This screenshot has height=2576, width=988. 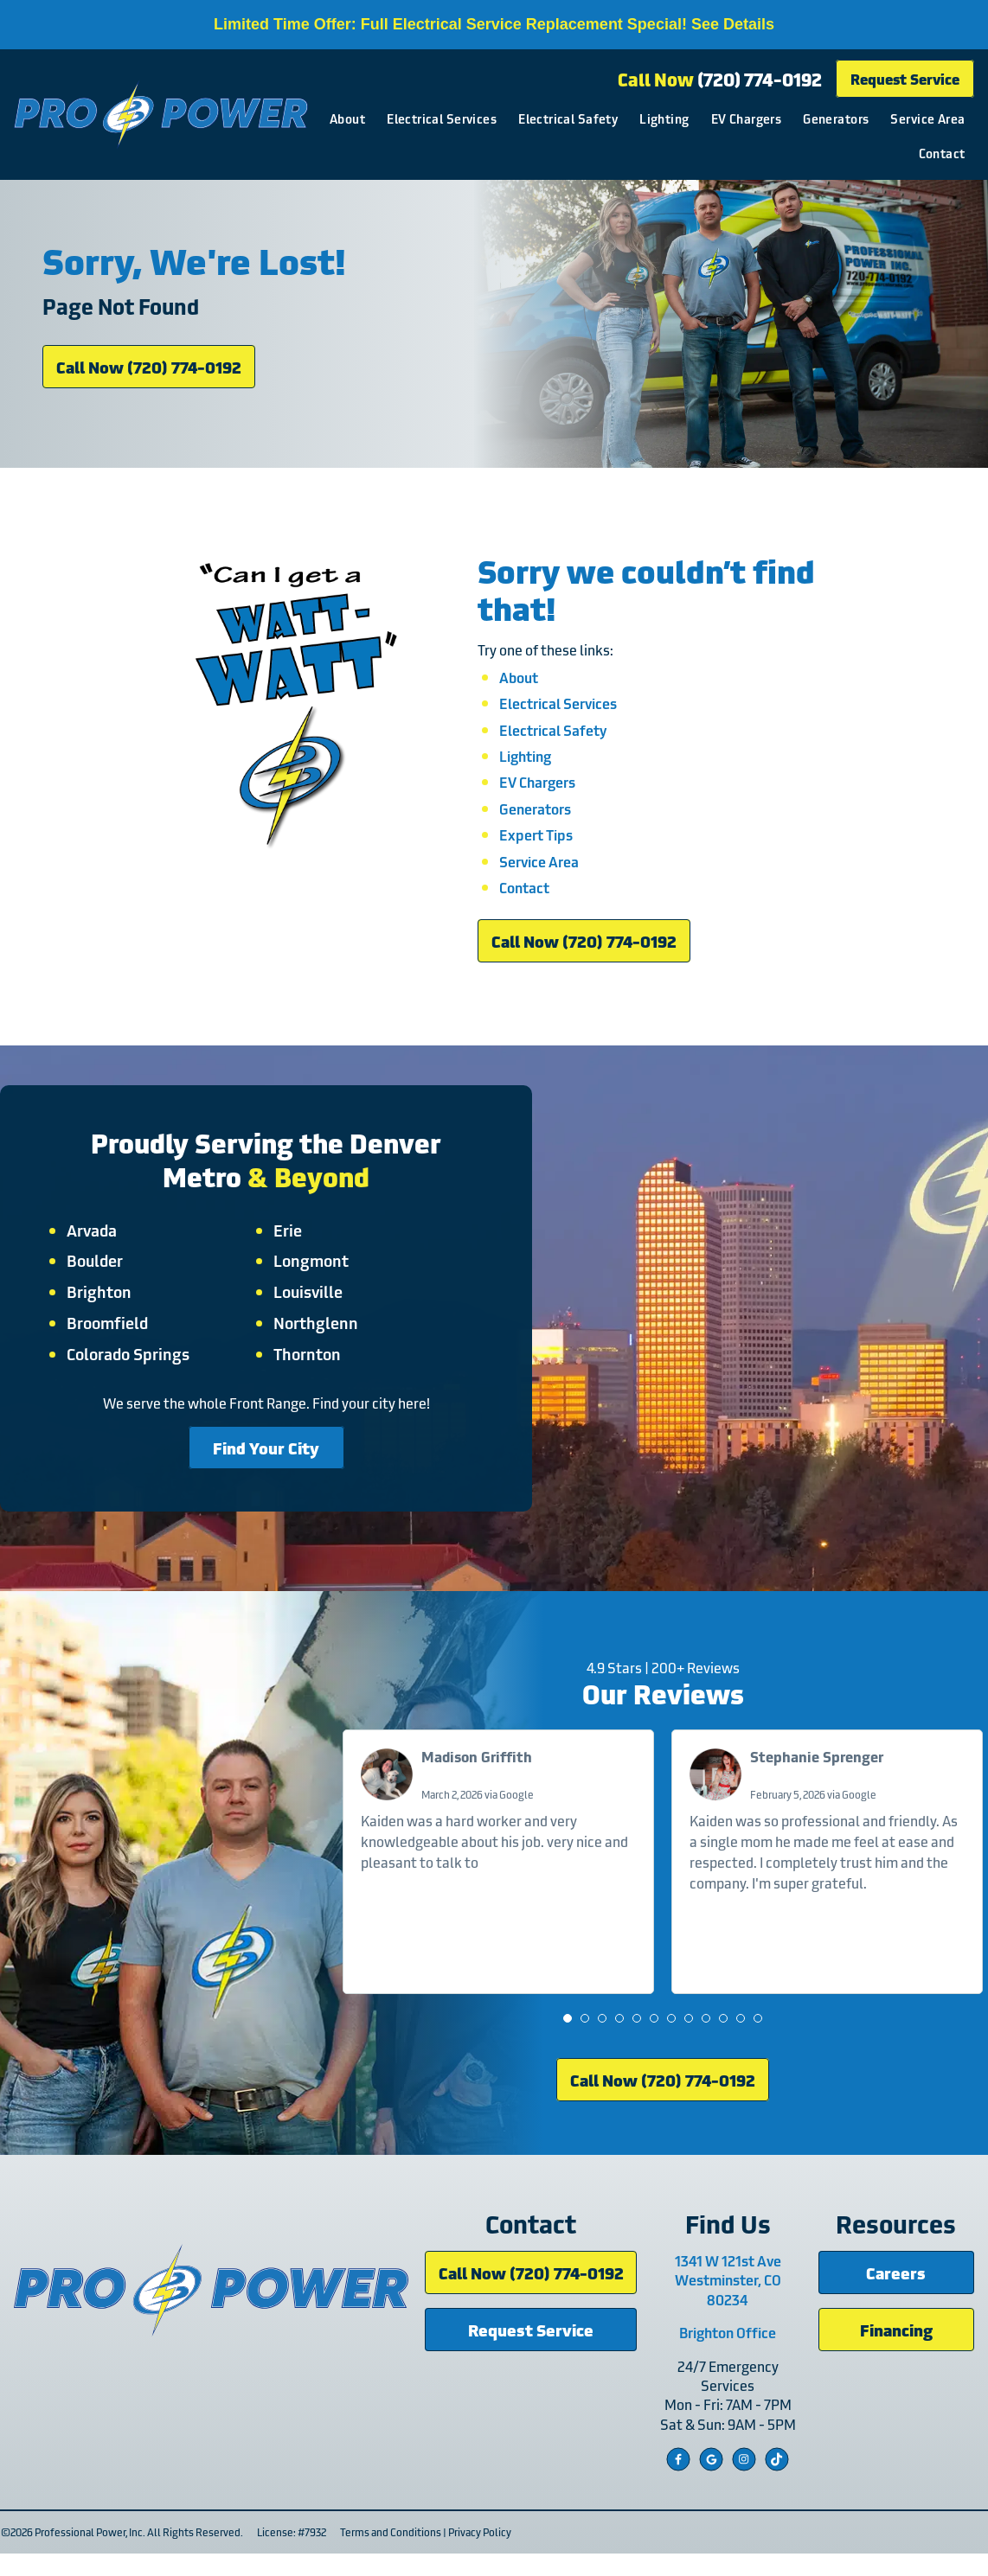 What do you see at coordinates (130, 1366) in the screenshot?
I see `Colorado Springs` at bounding box center [130, 1366].